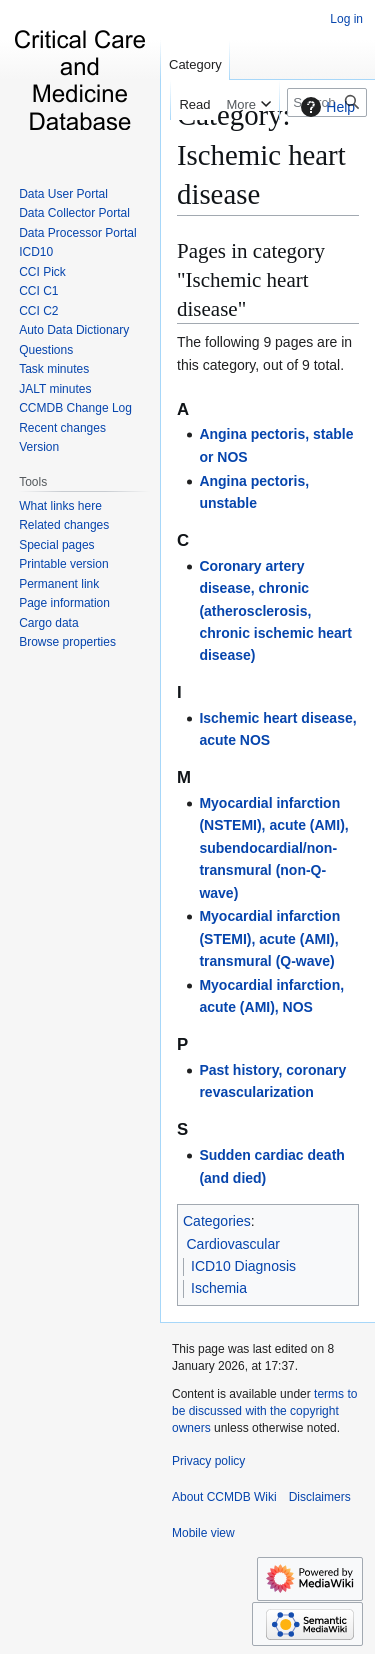  I want to click on Privacy policy, so click(208, 1461).